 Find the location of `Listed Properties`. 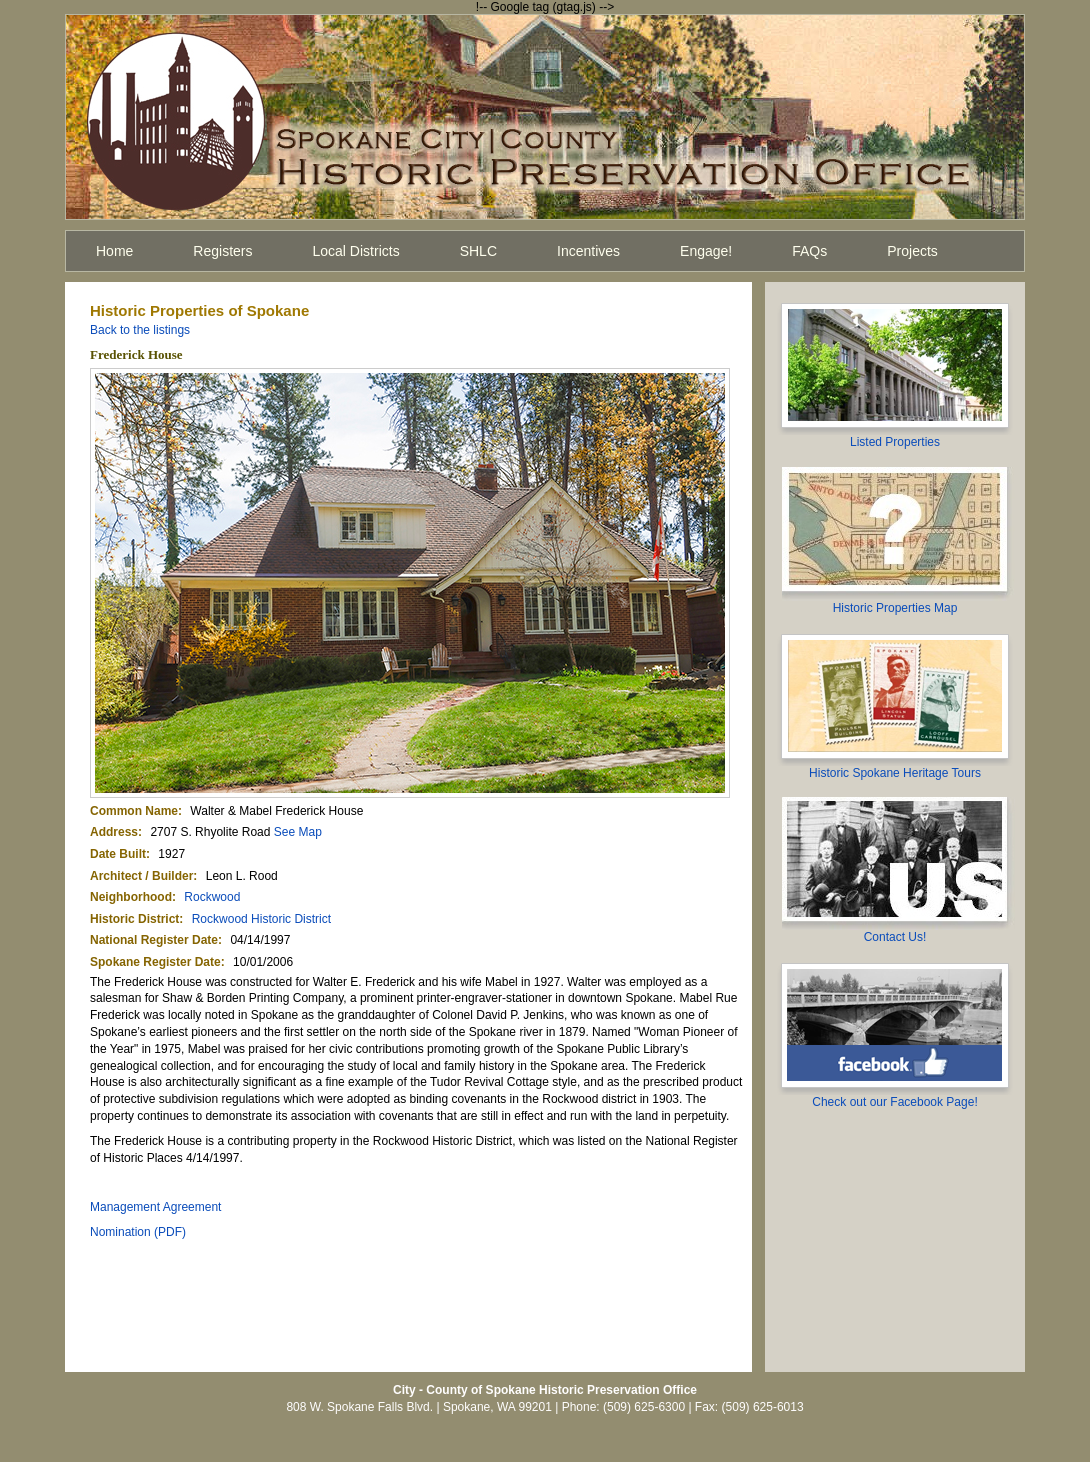

Listed Properties is located at coordinates (895, 442).